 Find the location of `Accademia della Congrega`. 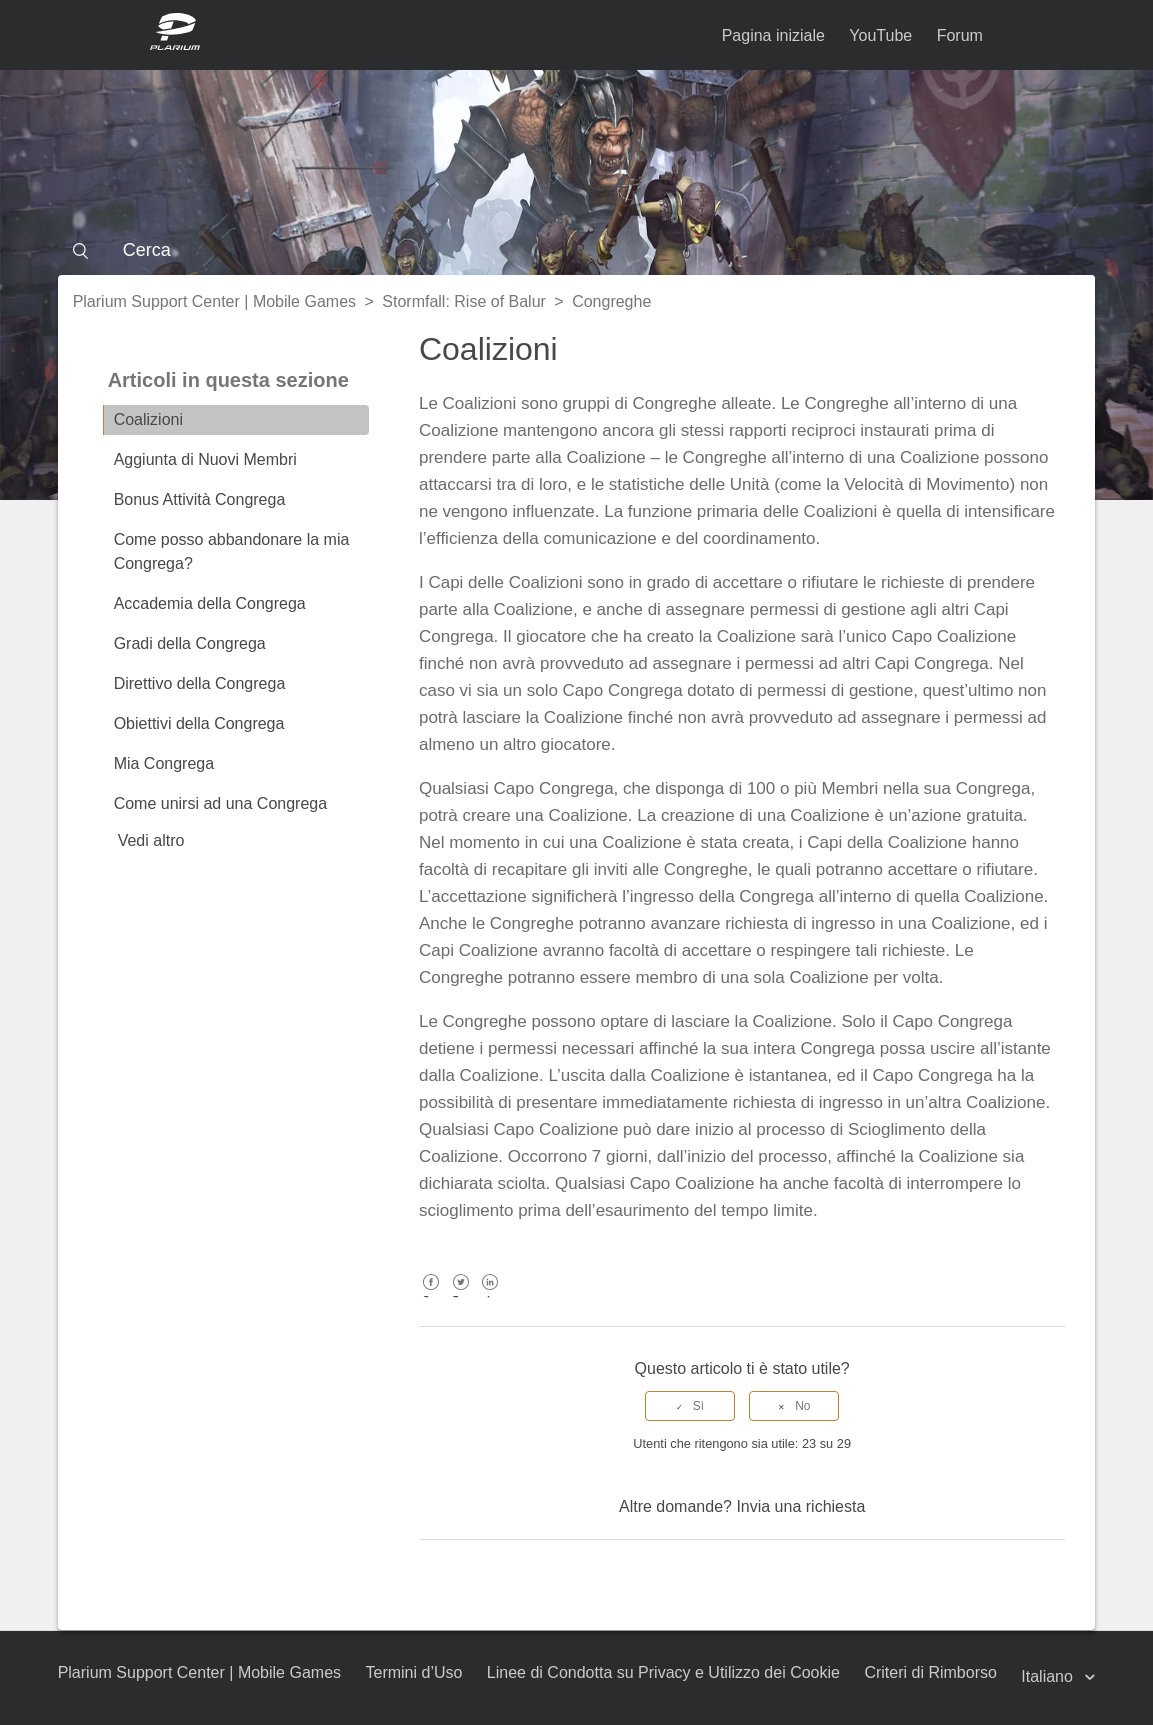

Accademia della Congrega is located at coordinates (210, 603).